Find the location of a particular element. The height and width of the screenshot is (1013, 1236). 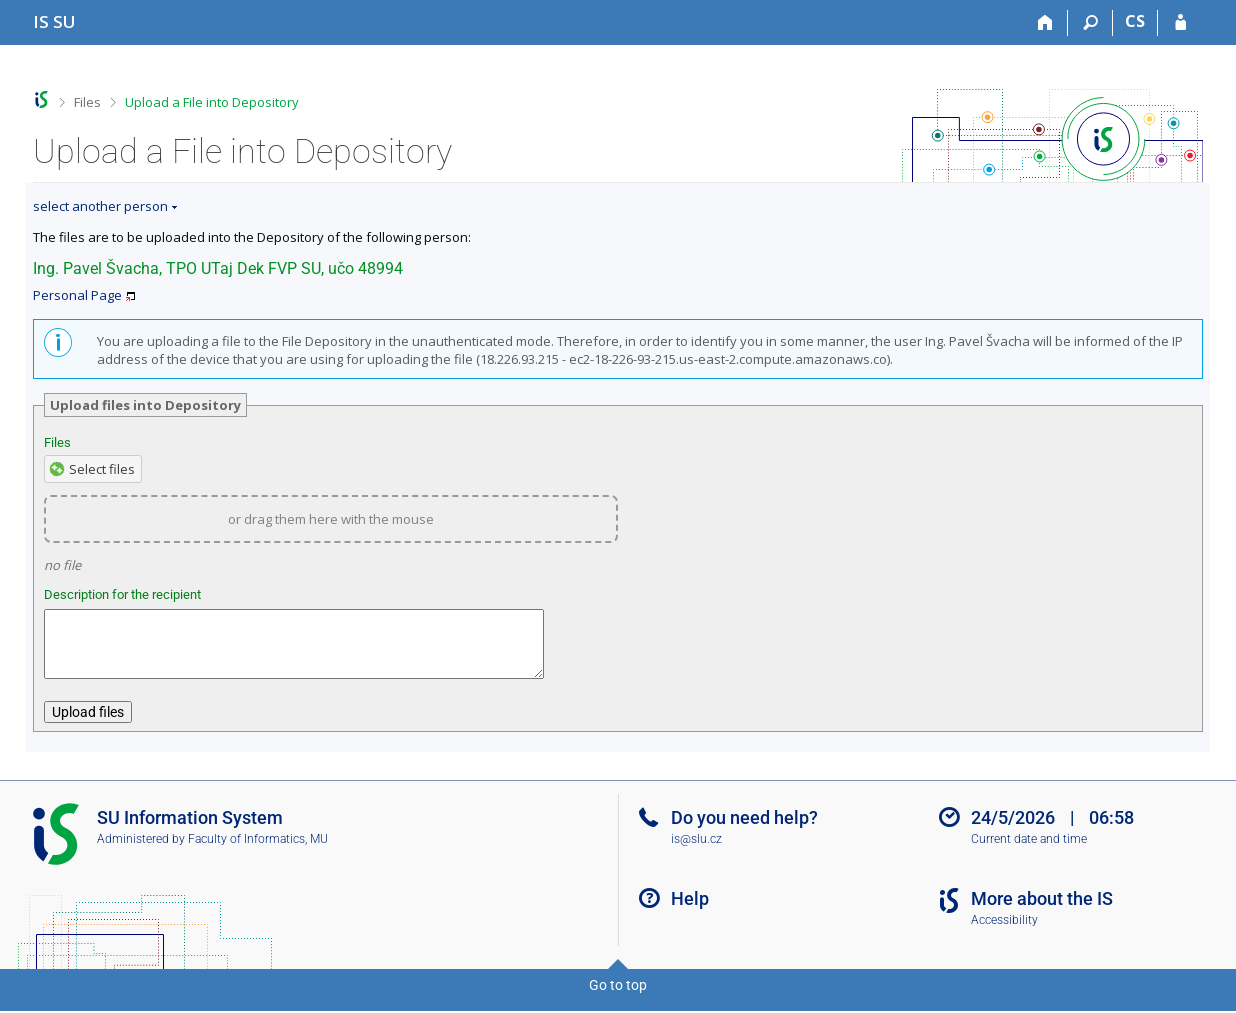

Current date and time is located at coordinates (1029, 851).